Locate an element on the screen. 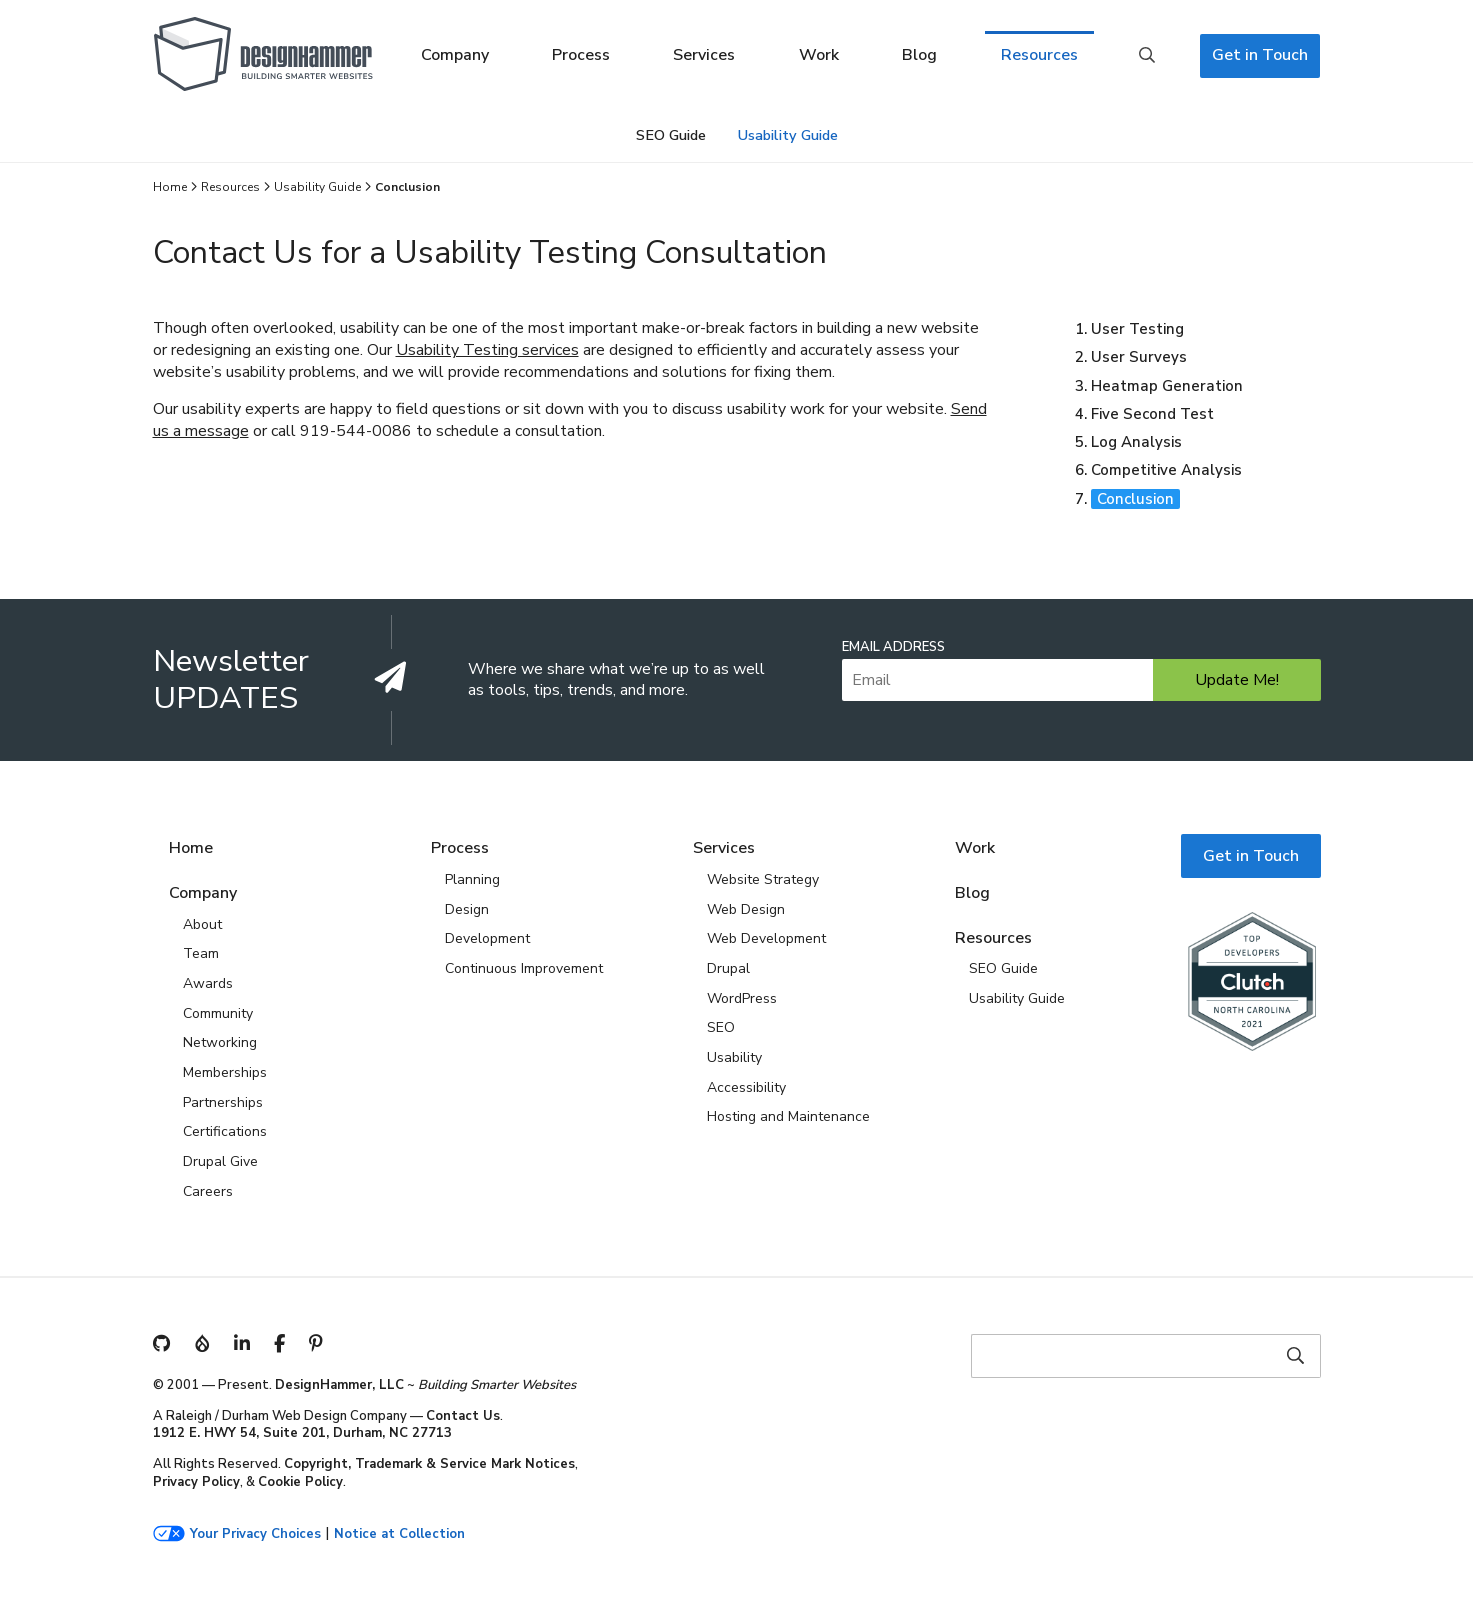 The height and width of the screenshot is (1616, 1473). Privacy Policy is located at coordinates (196, 1482).